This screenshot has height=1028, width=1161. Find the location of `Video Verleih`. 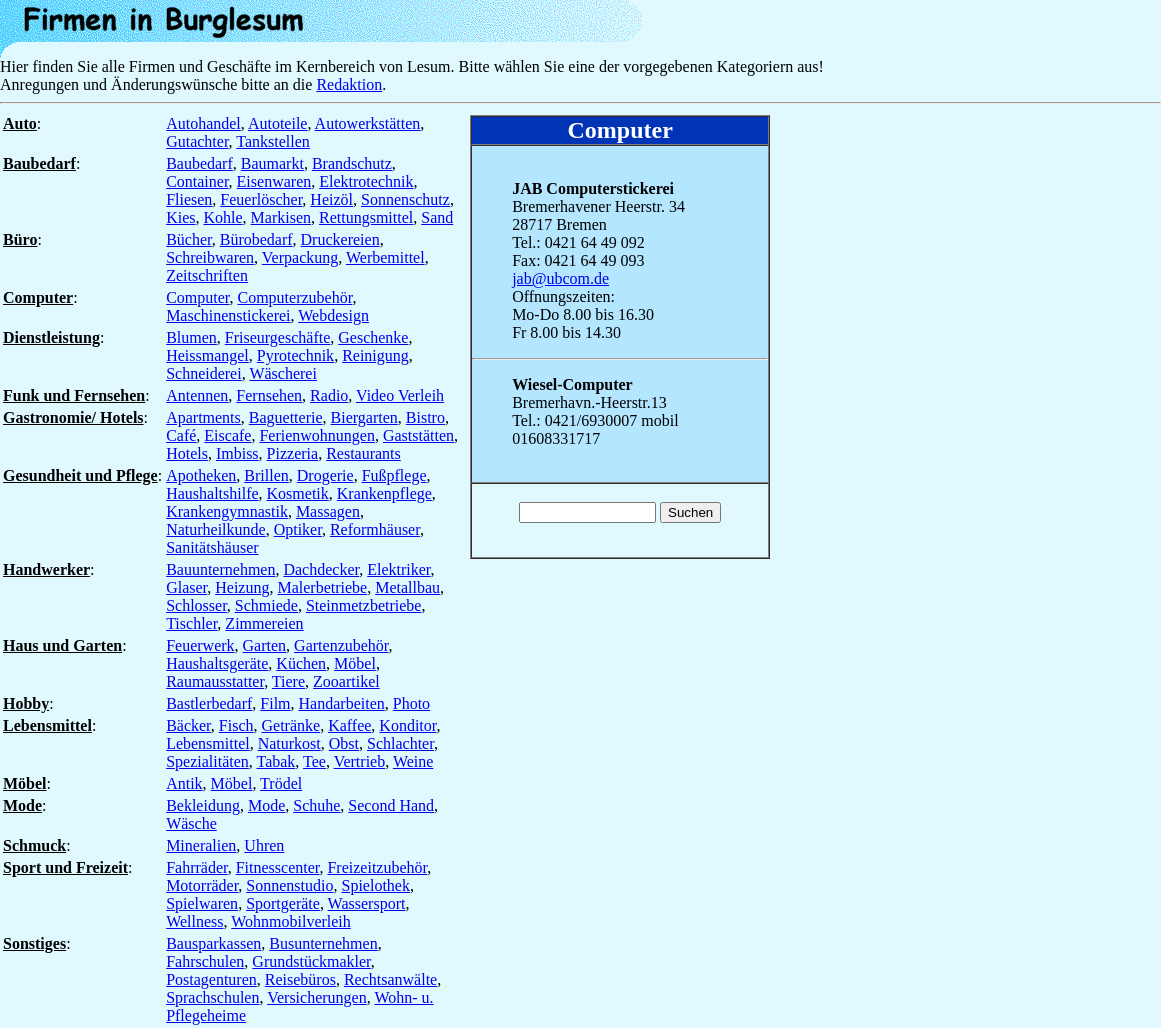

Video Verleih is located at coordinates (400, 395).